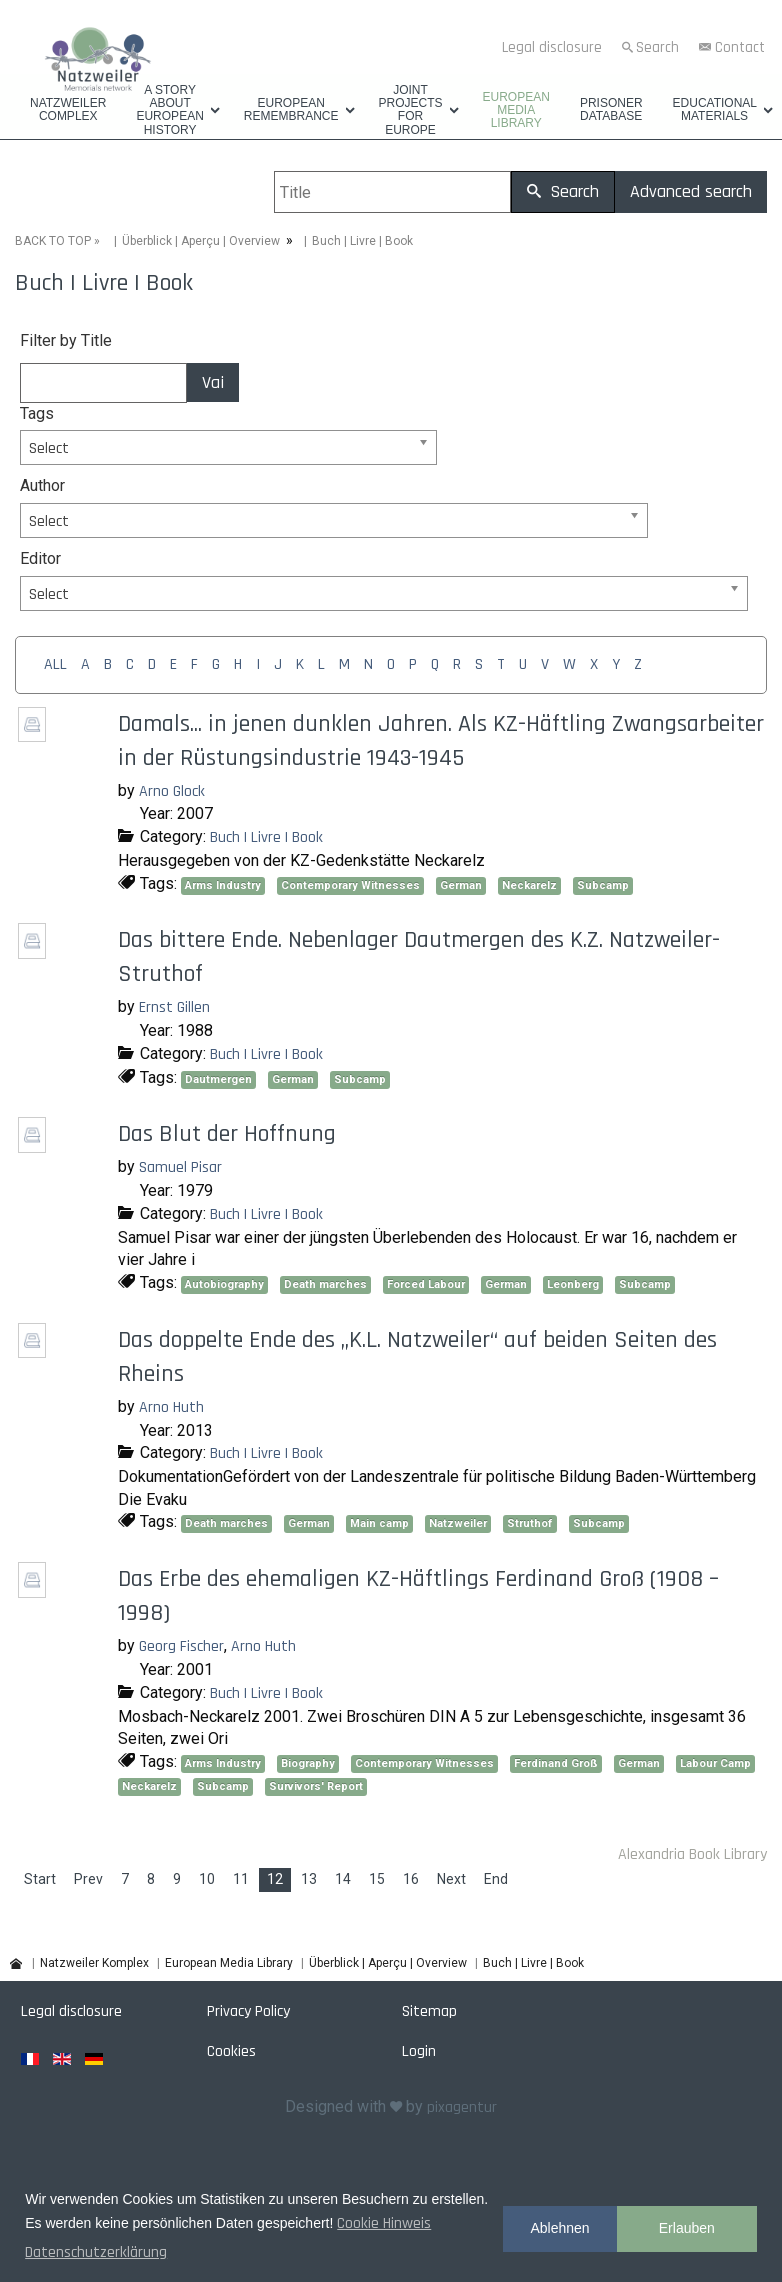 The width and height of the screenshot is (782, 2282). I want to click on 13, so click(309, 1879).